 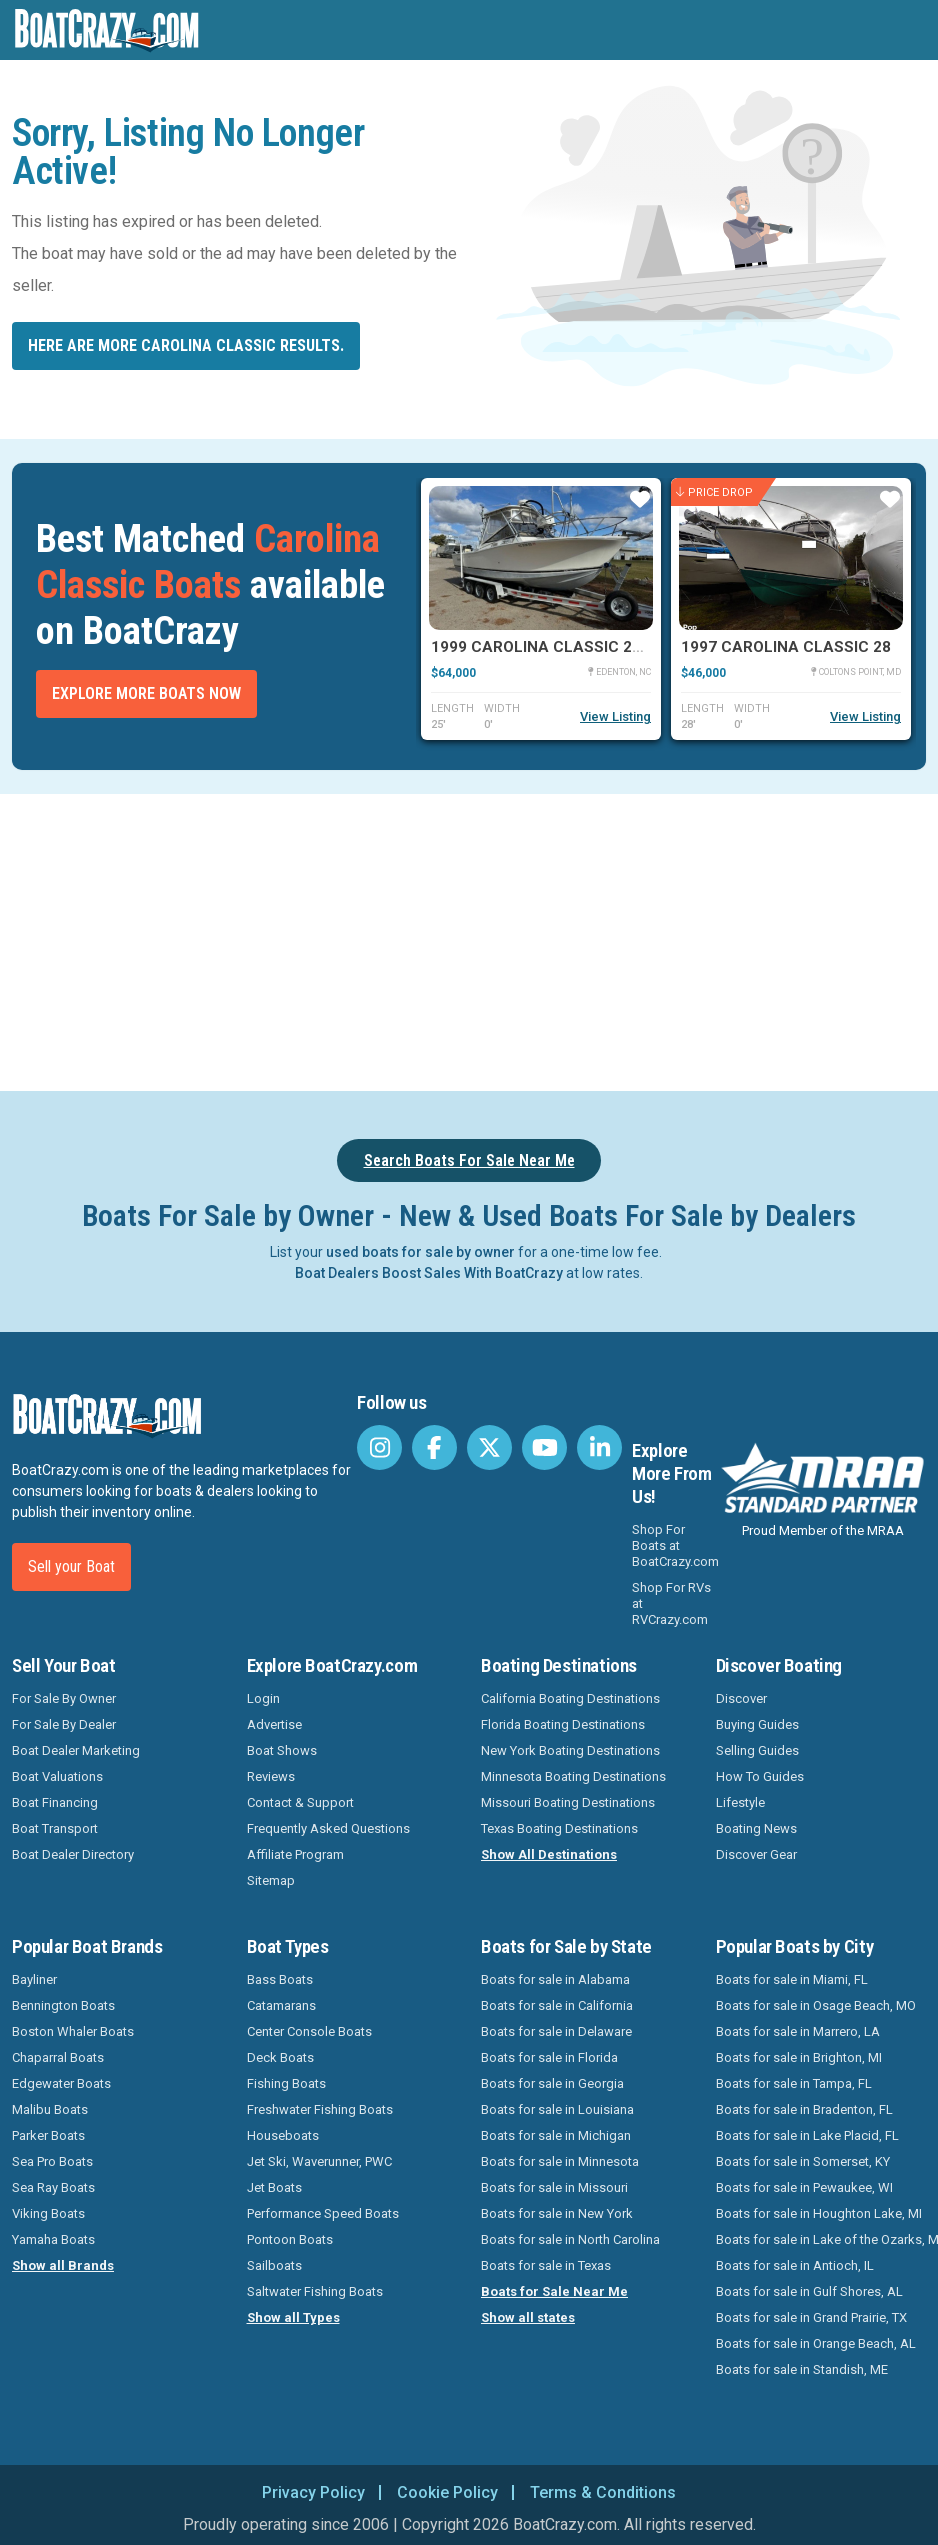 I want to click on used boats for sale by owner, so click(x=420, y=1252).